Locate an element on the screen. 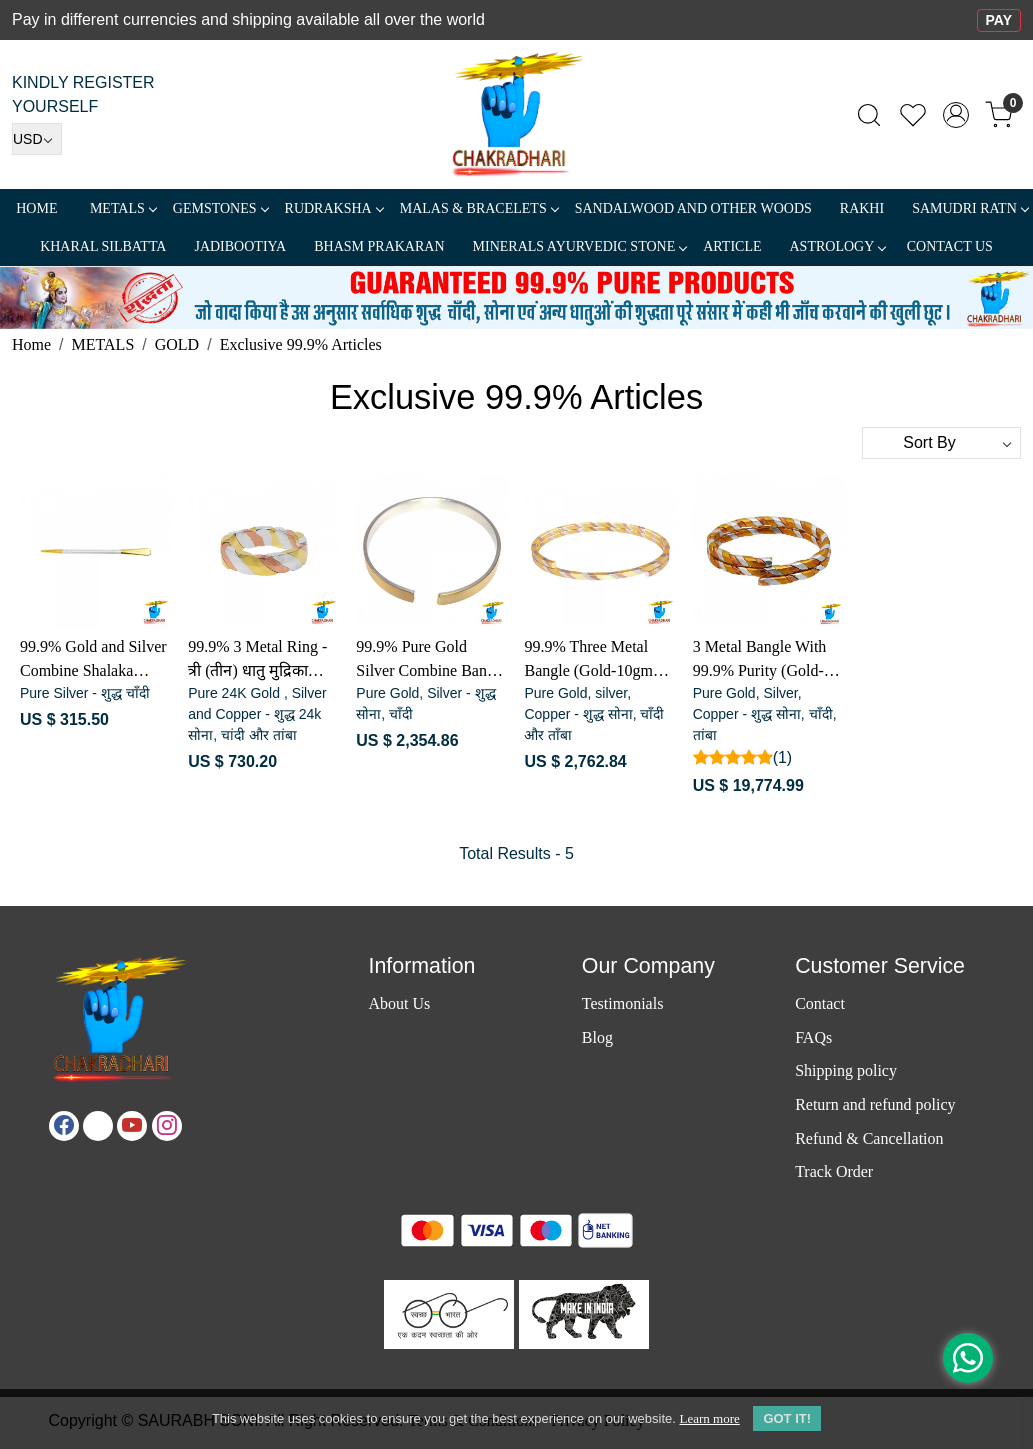  99.9% Gold and Silver Combine Shalaka (Gold-1.16gm ,Silver-0.81gm) - स्वर्ण-चाँदी संयुक्त शलाका is located at coordinates (93, 660).